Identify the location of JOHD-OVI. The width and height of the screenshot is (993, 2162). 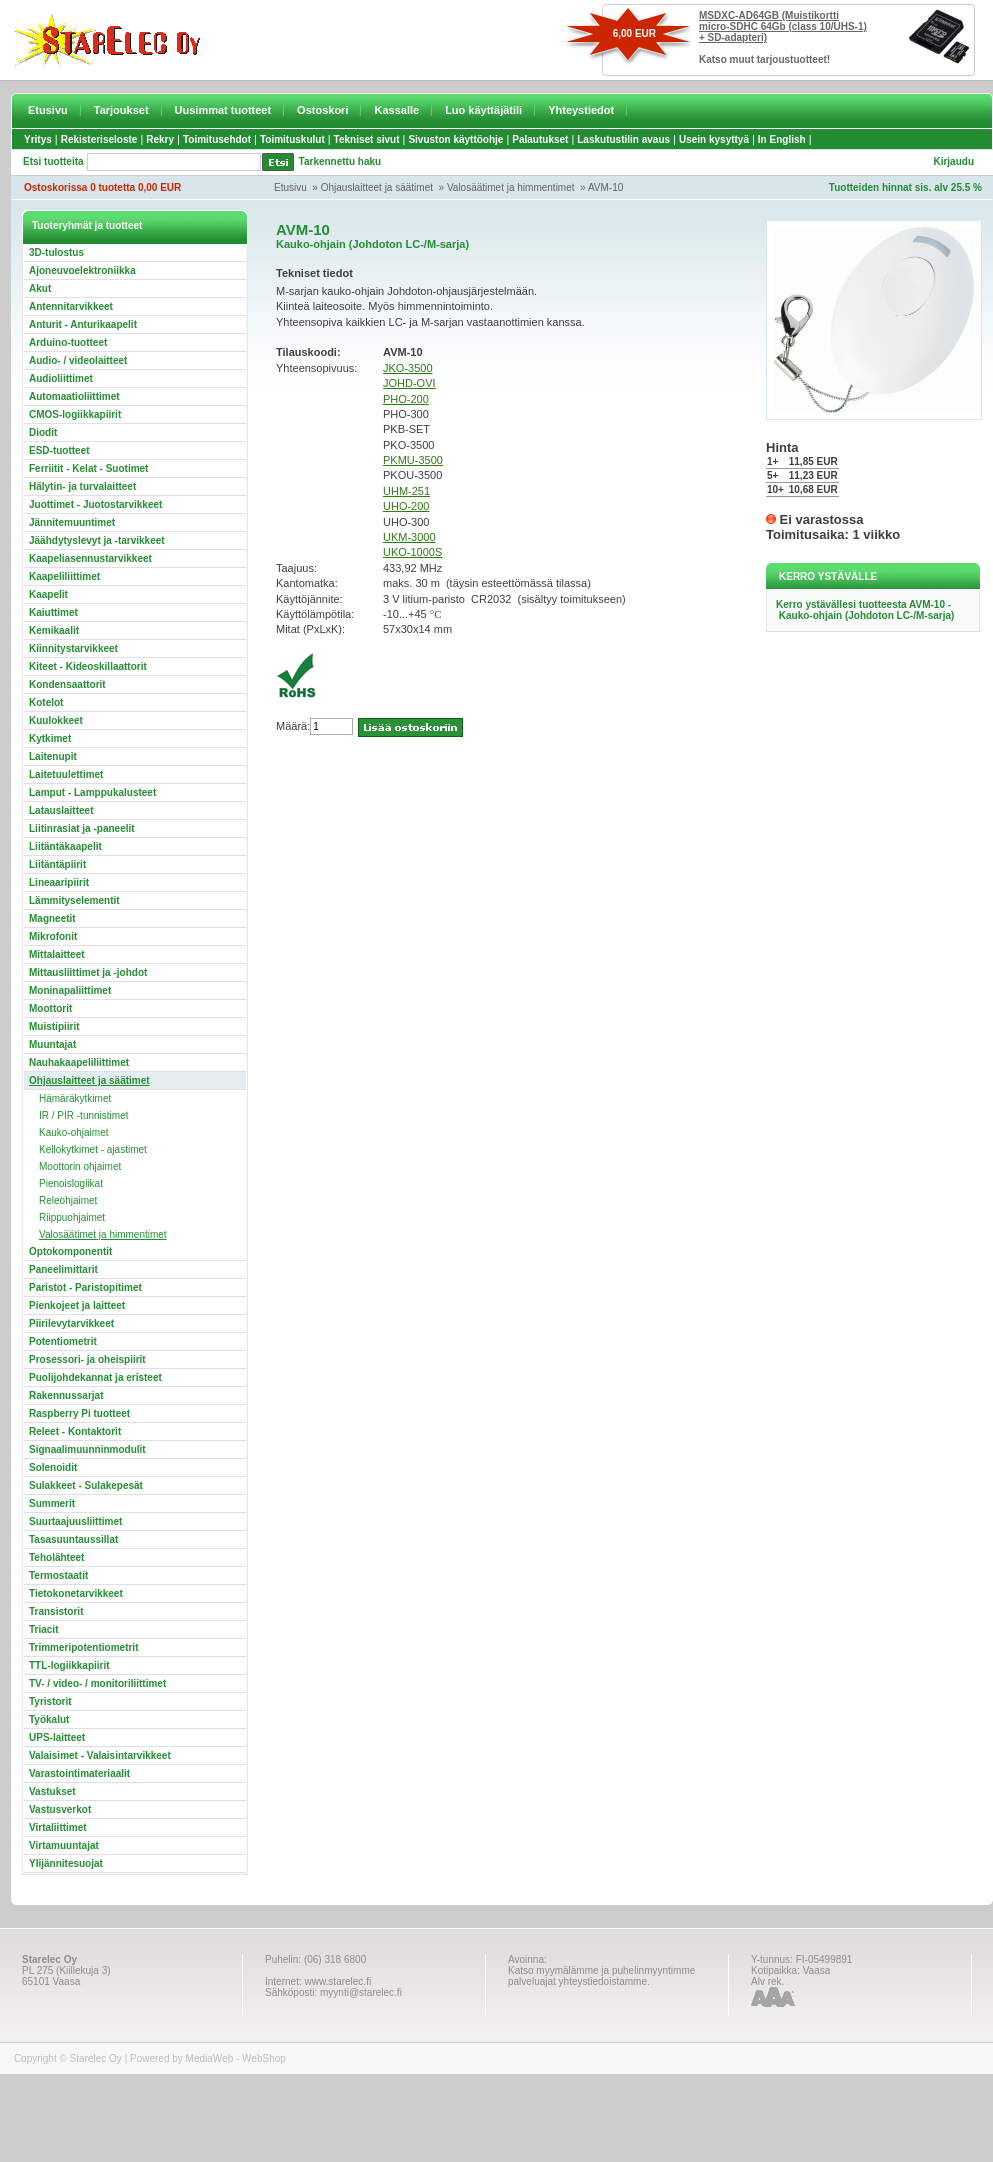
(409, 383).